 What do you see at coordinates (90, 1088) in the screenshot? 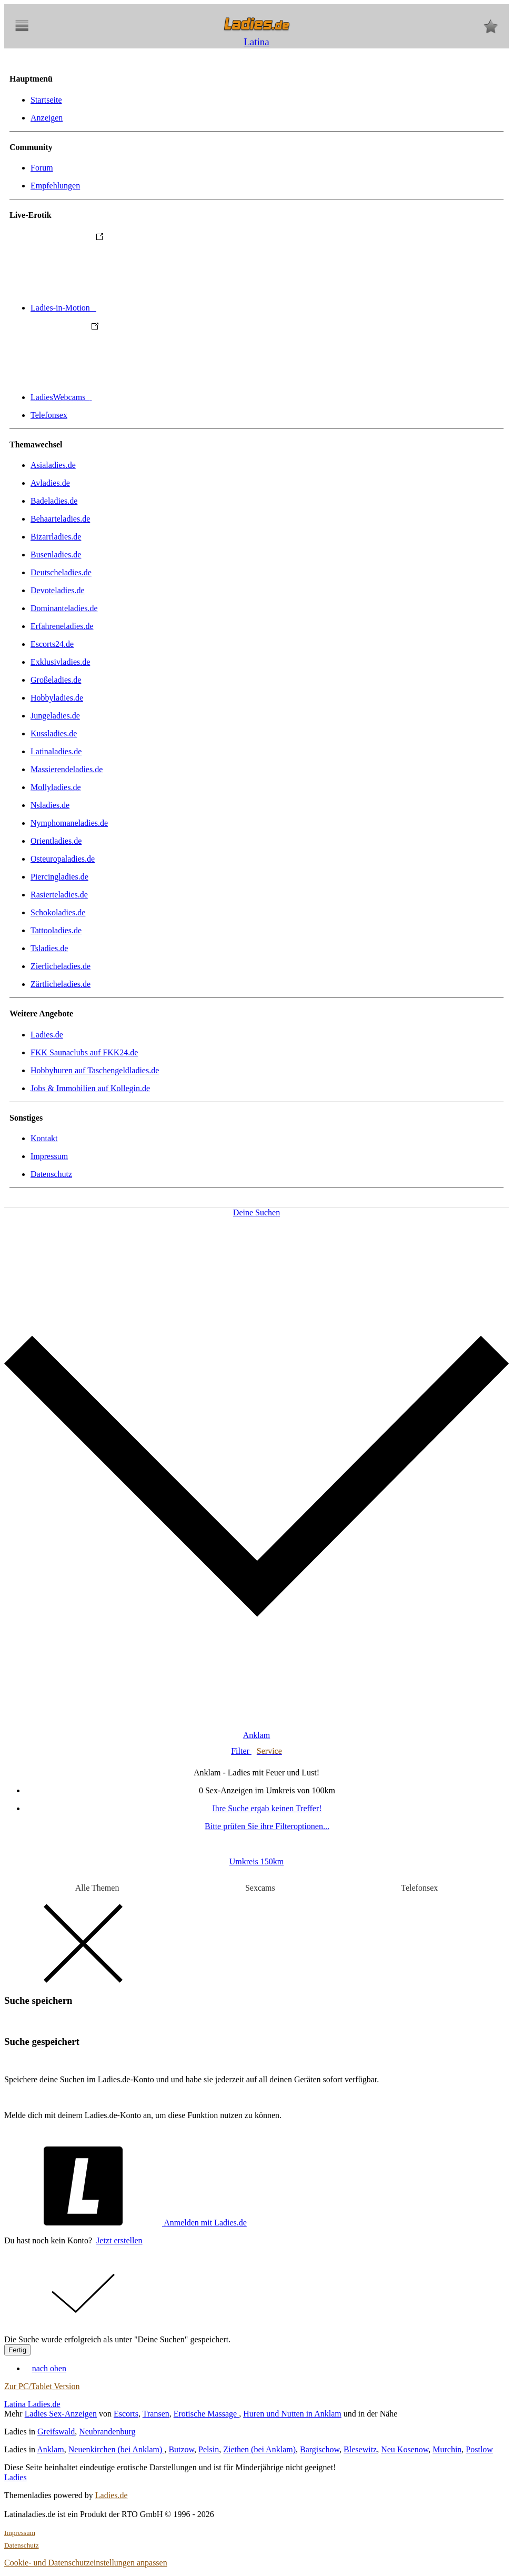
I see `Jobs & Immobilien` at bounding box center [90, 1088].